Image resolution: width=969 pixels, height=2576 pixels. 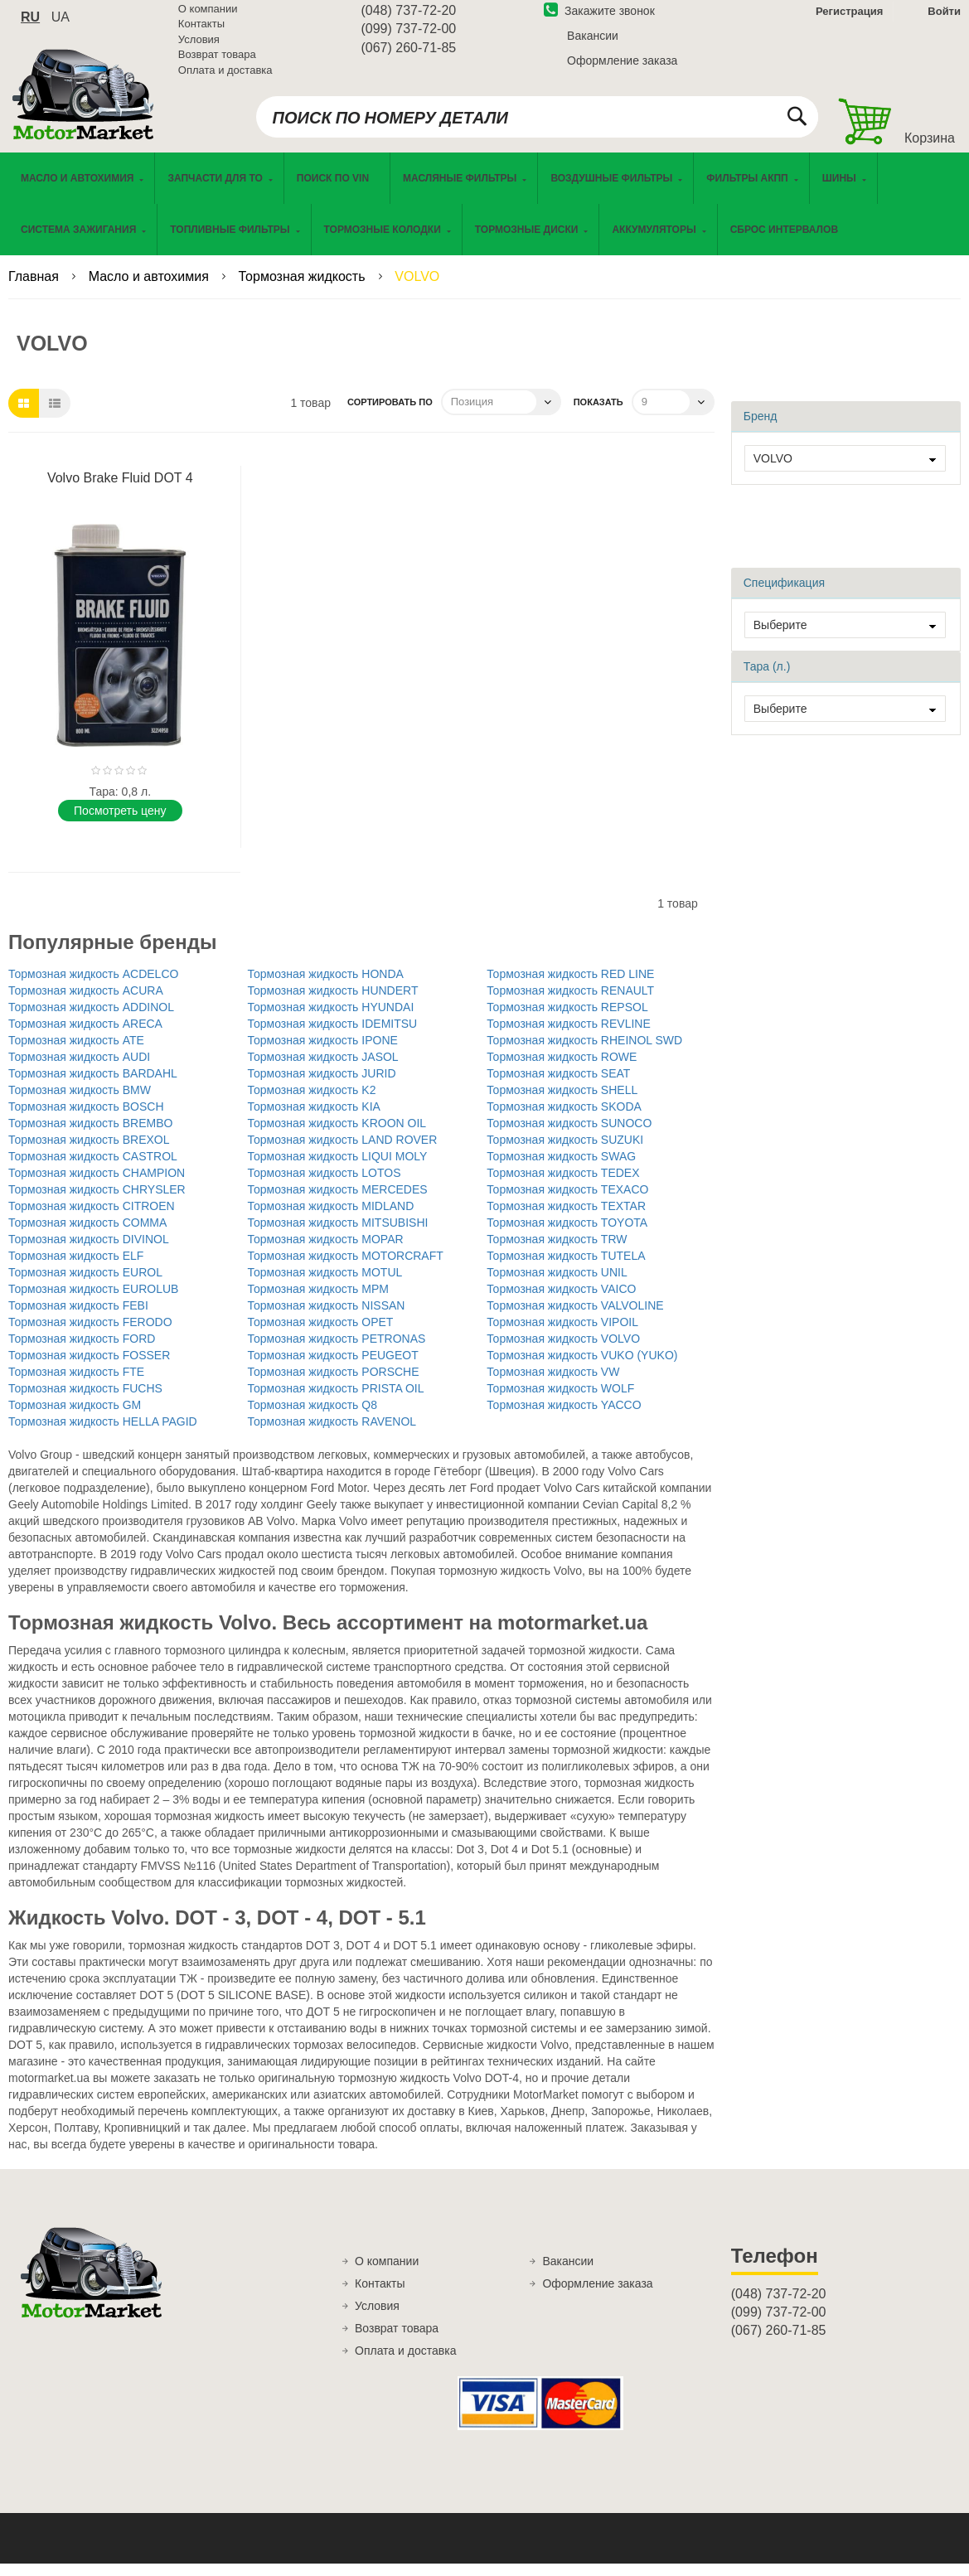 I want to click on Тормозная жидкость SWAG, so click(x=561, y=1168).